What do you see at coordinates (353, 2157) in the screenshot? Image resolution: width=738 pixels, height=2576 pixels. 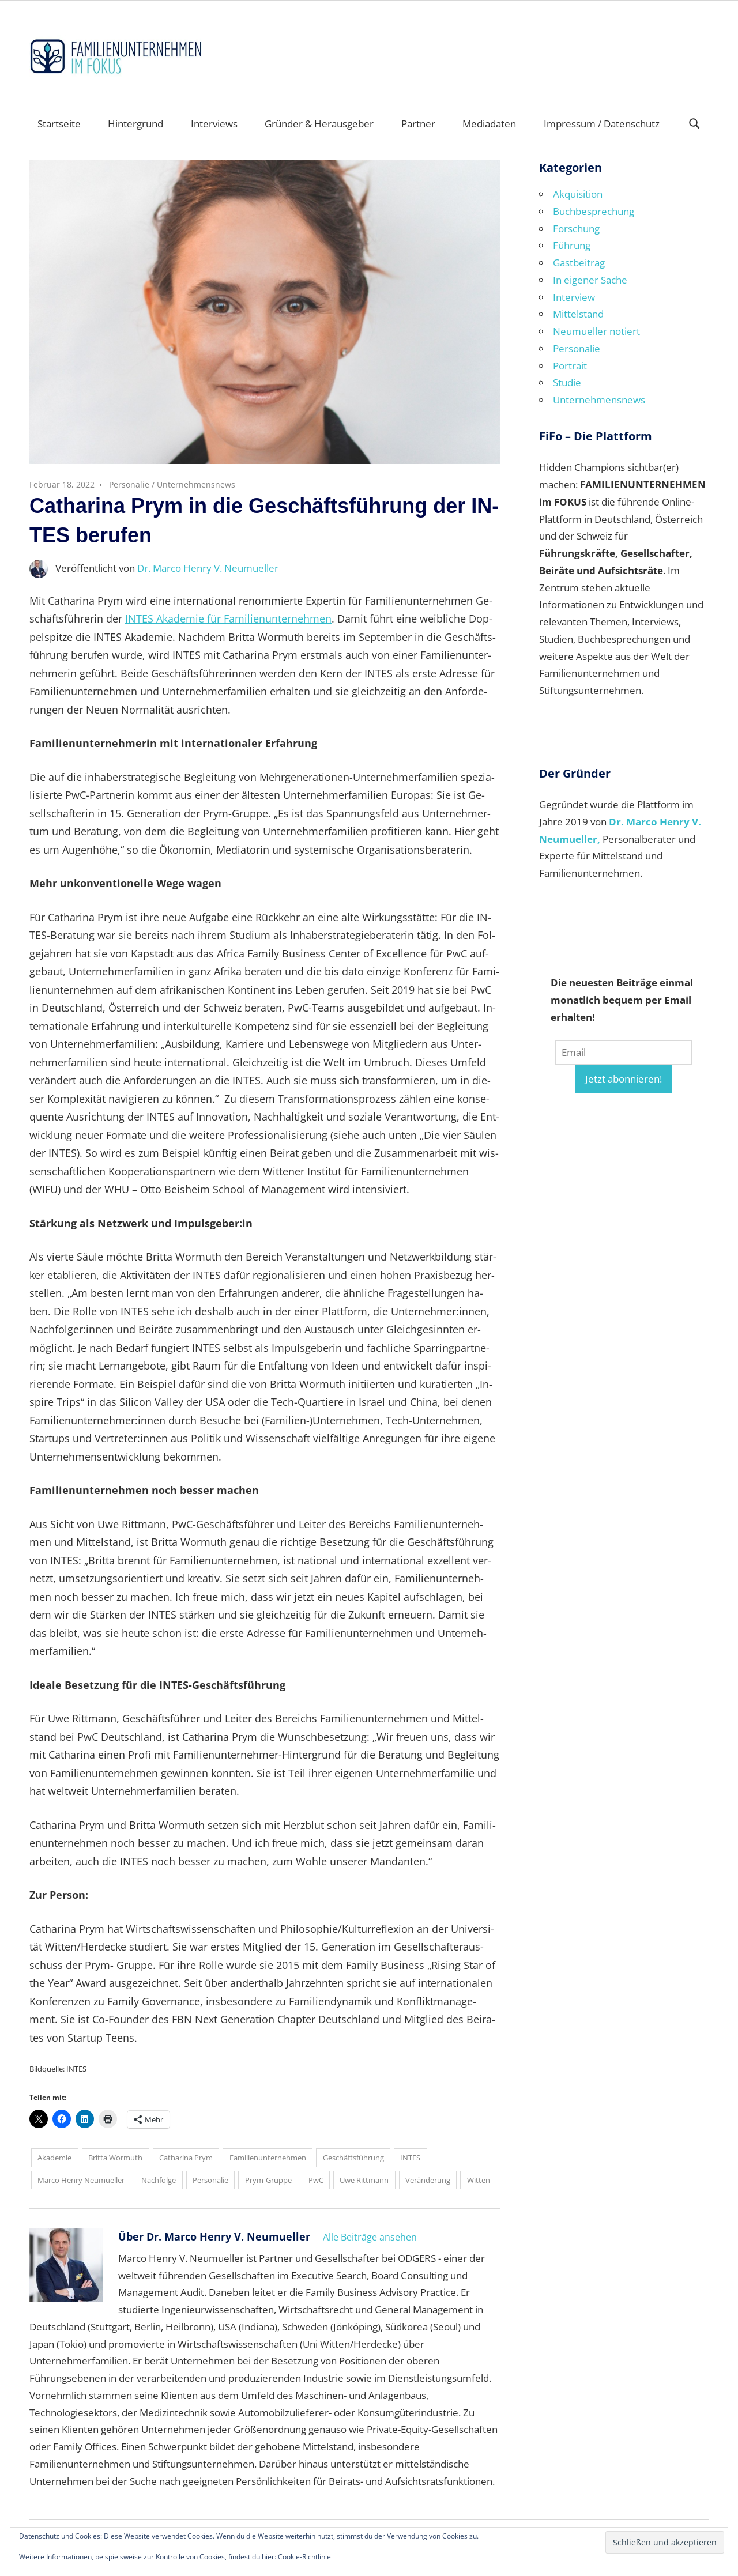 I see `Geschäftsführung` at bounding box center [353, 2157].